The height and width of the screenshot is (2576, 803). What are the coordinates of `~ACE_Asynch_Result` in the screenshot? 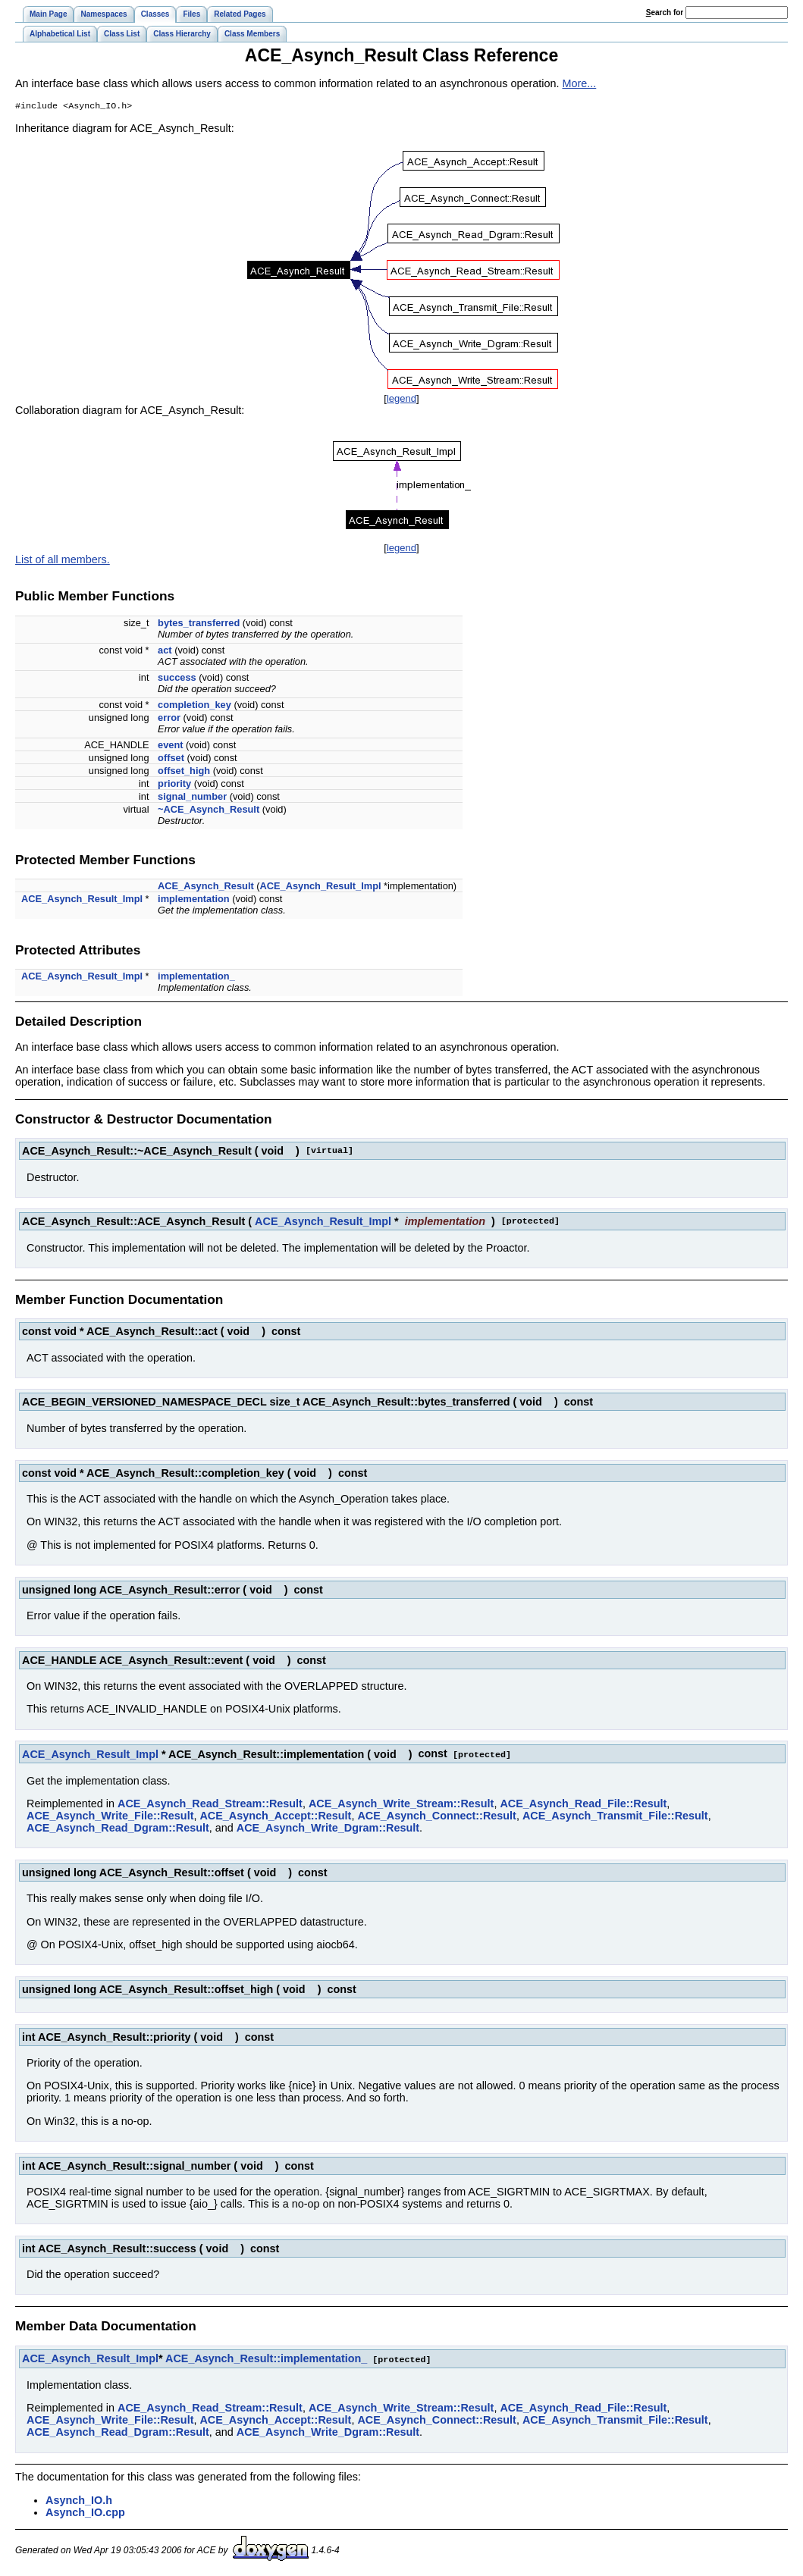 It's located at (208, 810).